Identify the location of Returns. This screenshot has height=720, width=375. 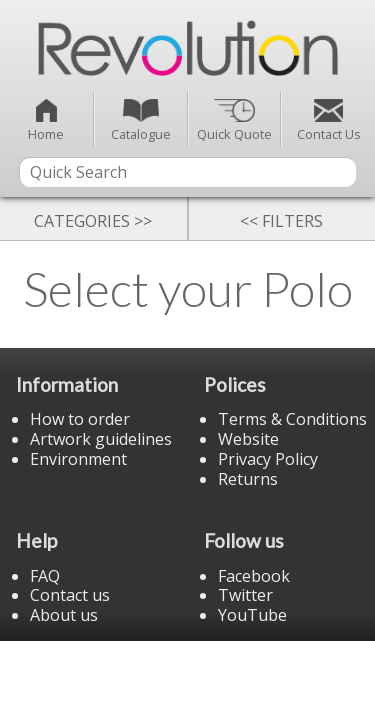
(248, 479).